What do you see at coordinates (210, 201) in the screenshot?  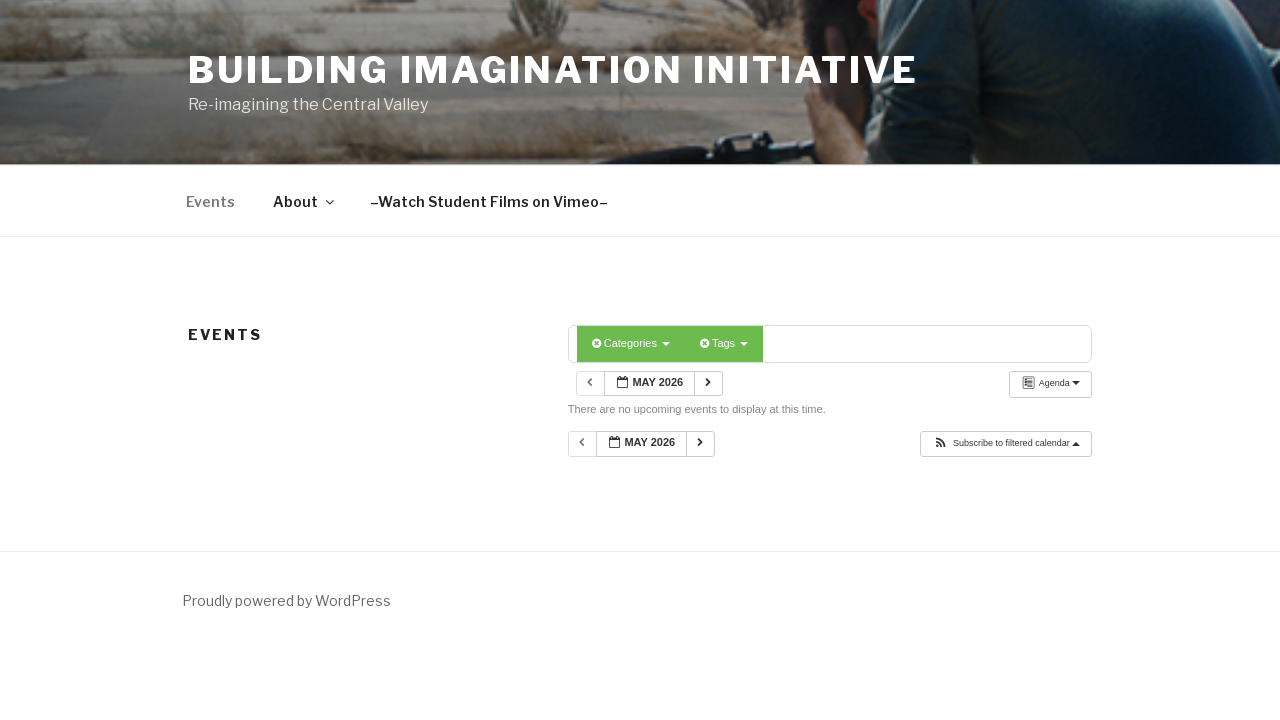 I see `Events` at bounding box center [210, 201].